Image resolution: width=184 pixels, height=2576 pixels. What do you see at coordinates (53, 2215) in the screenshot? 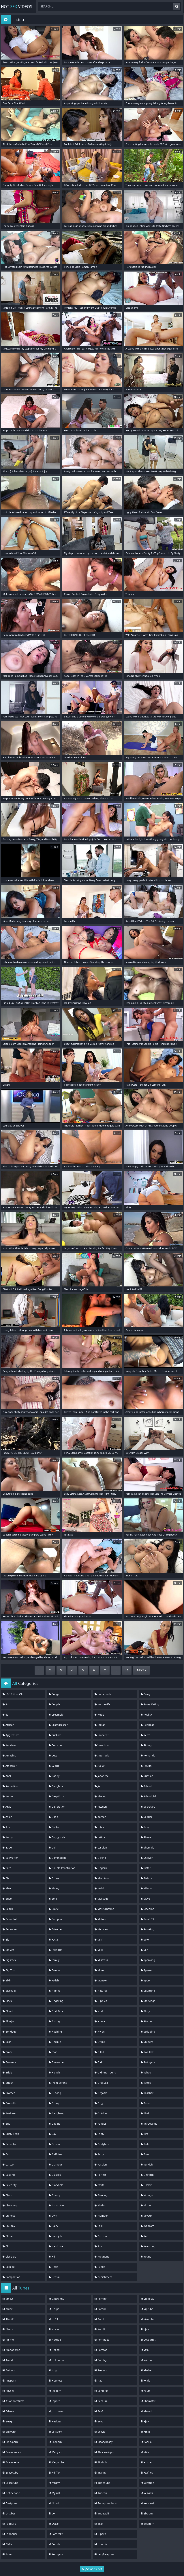
I see `Gym` at bounding box center [53, 2215].